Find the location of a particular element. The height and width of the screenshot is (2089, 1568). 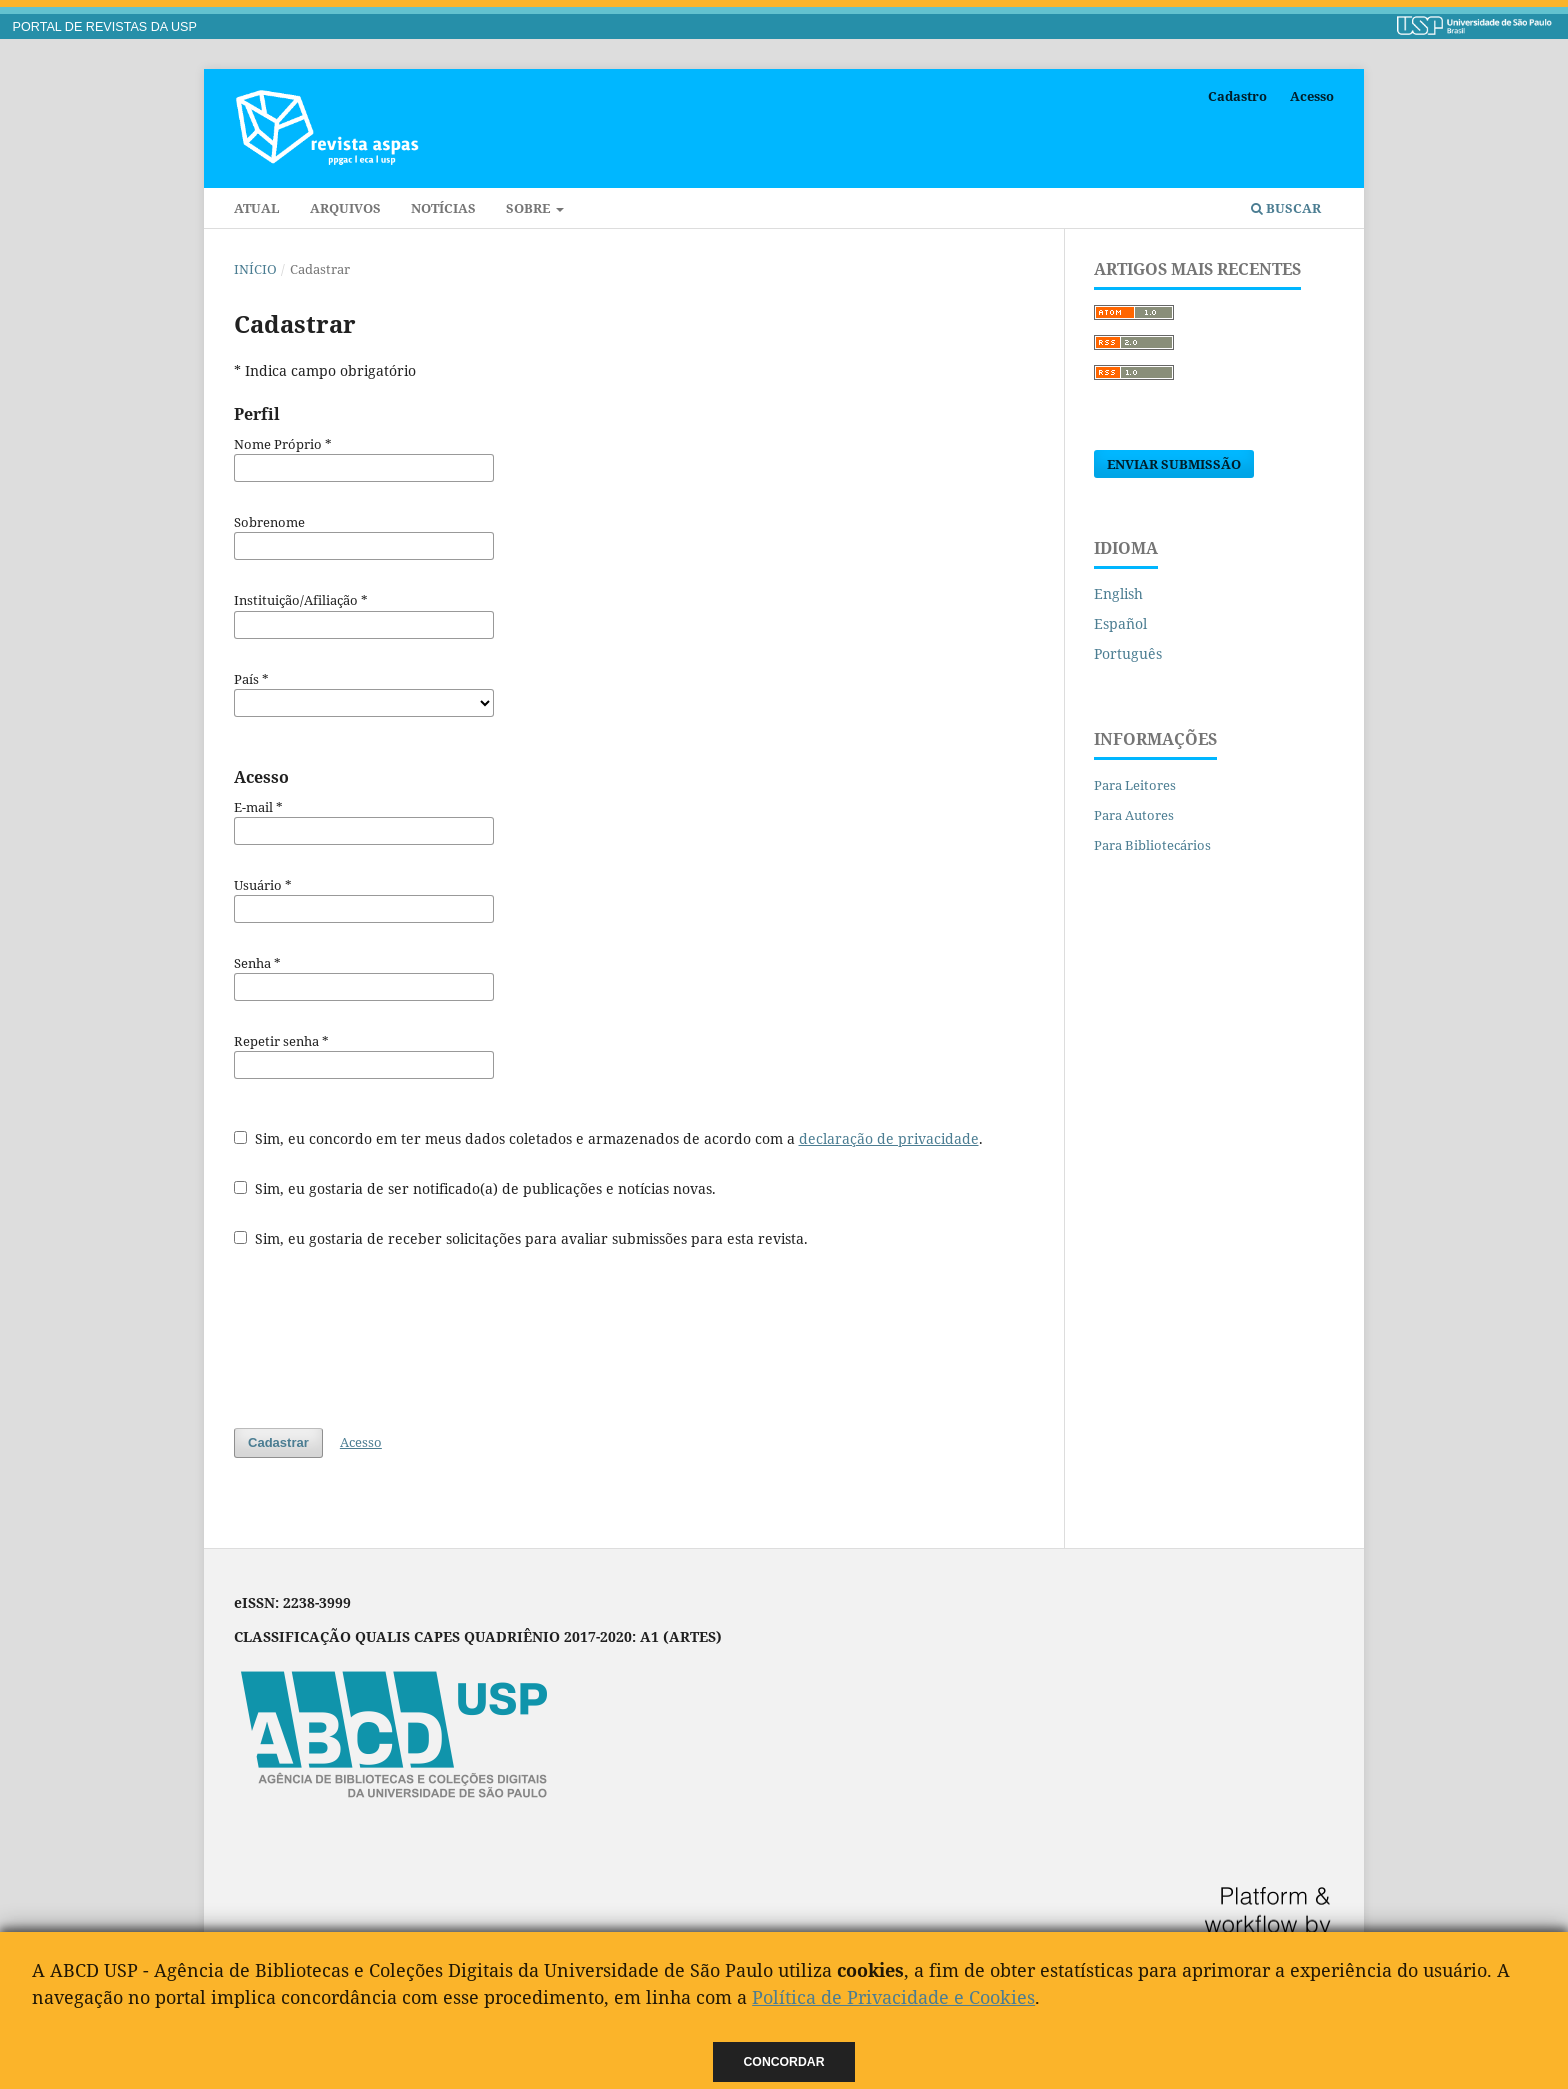

Política de Privacidade e Cookies is located at coordinates (893, 1997).